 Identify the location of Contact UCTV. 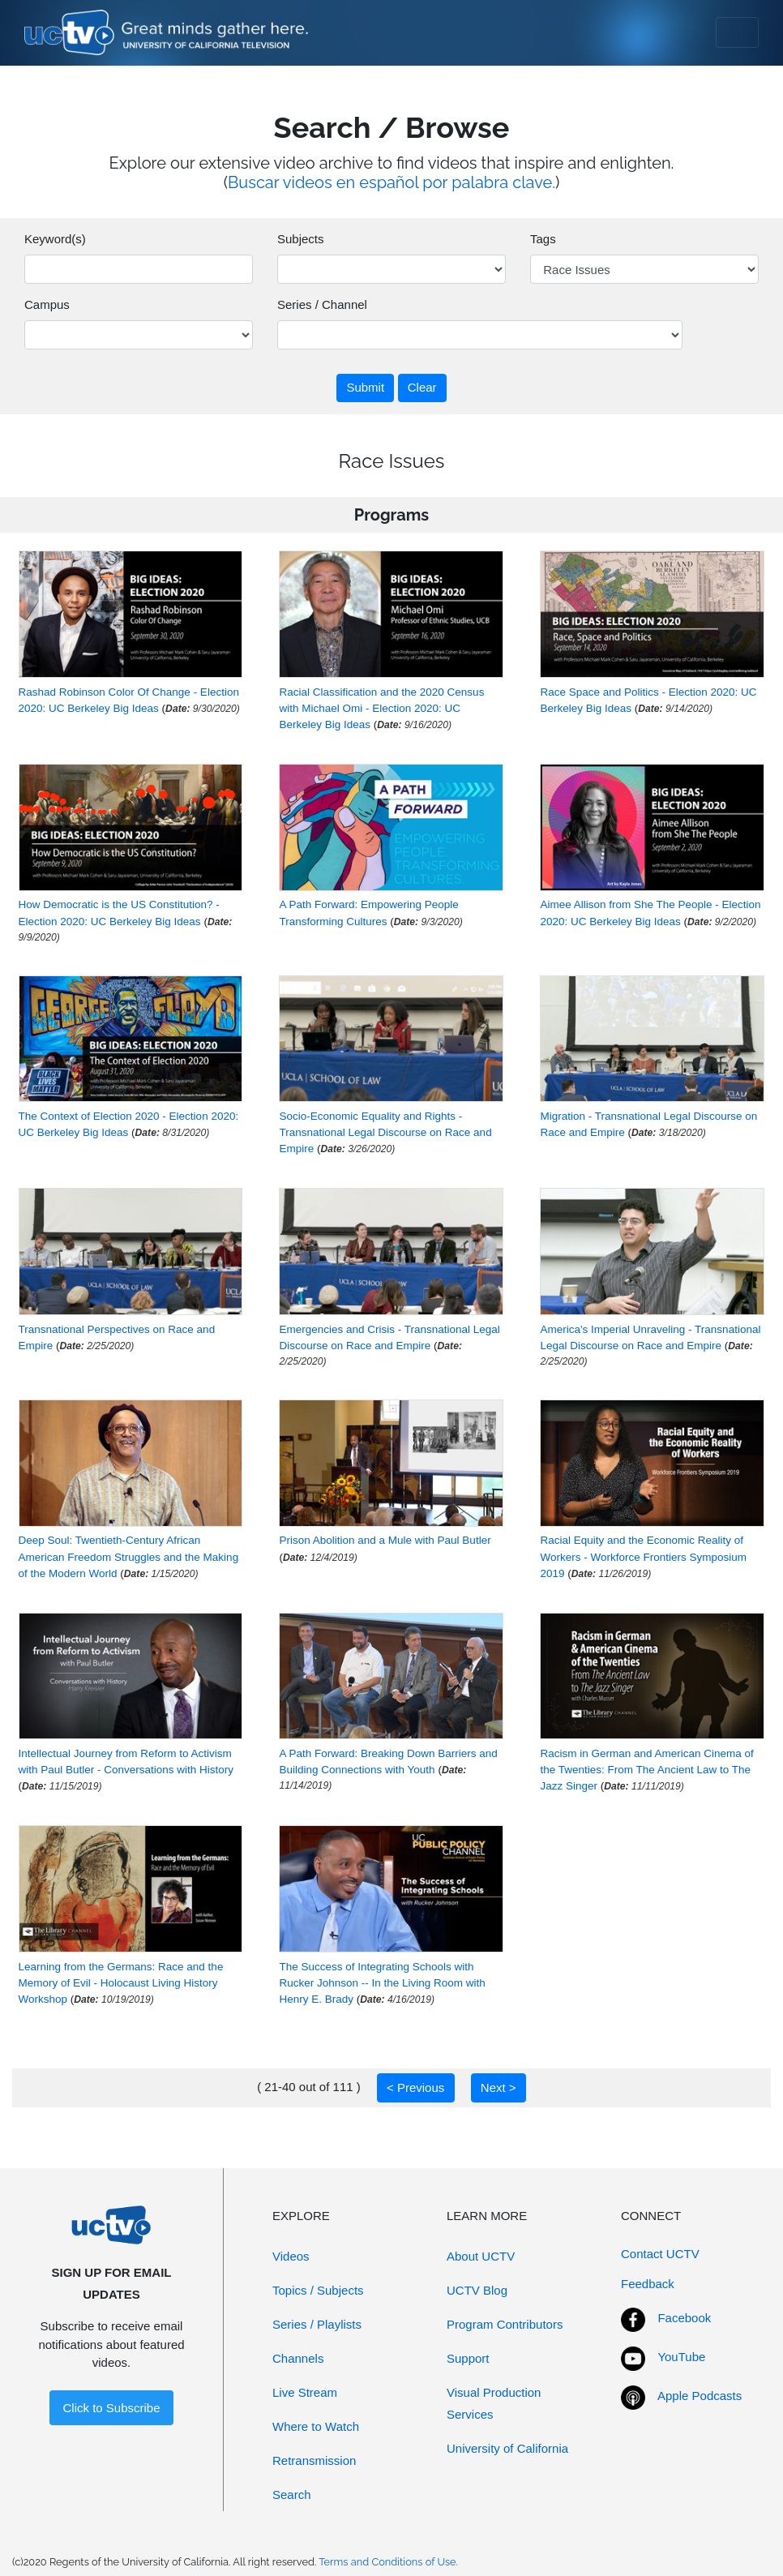
(660, 2254).